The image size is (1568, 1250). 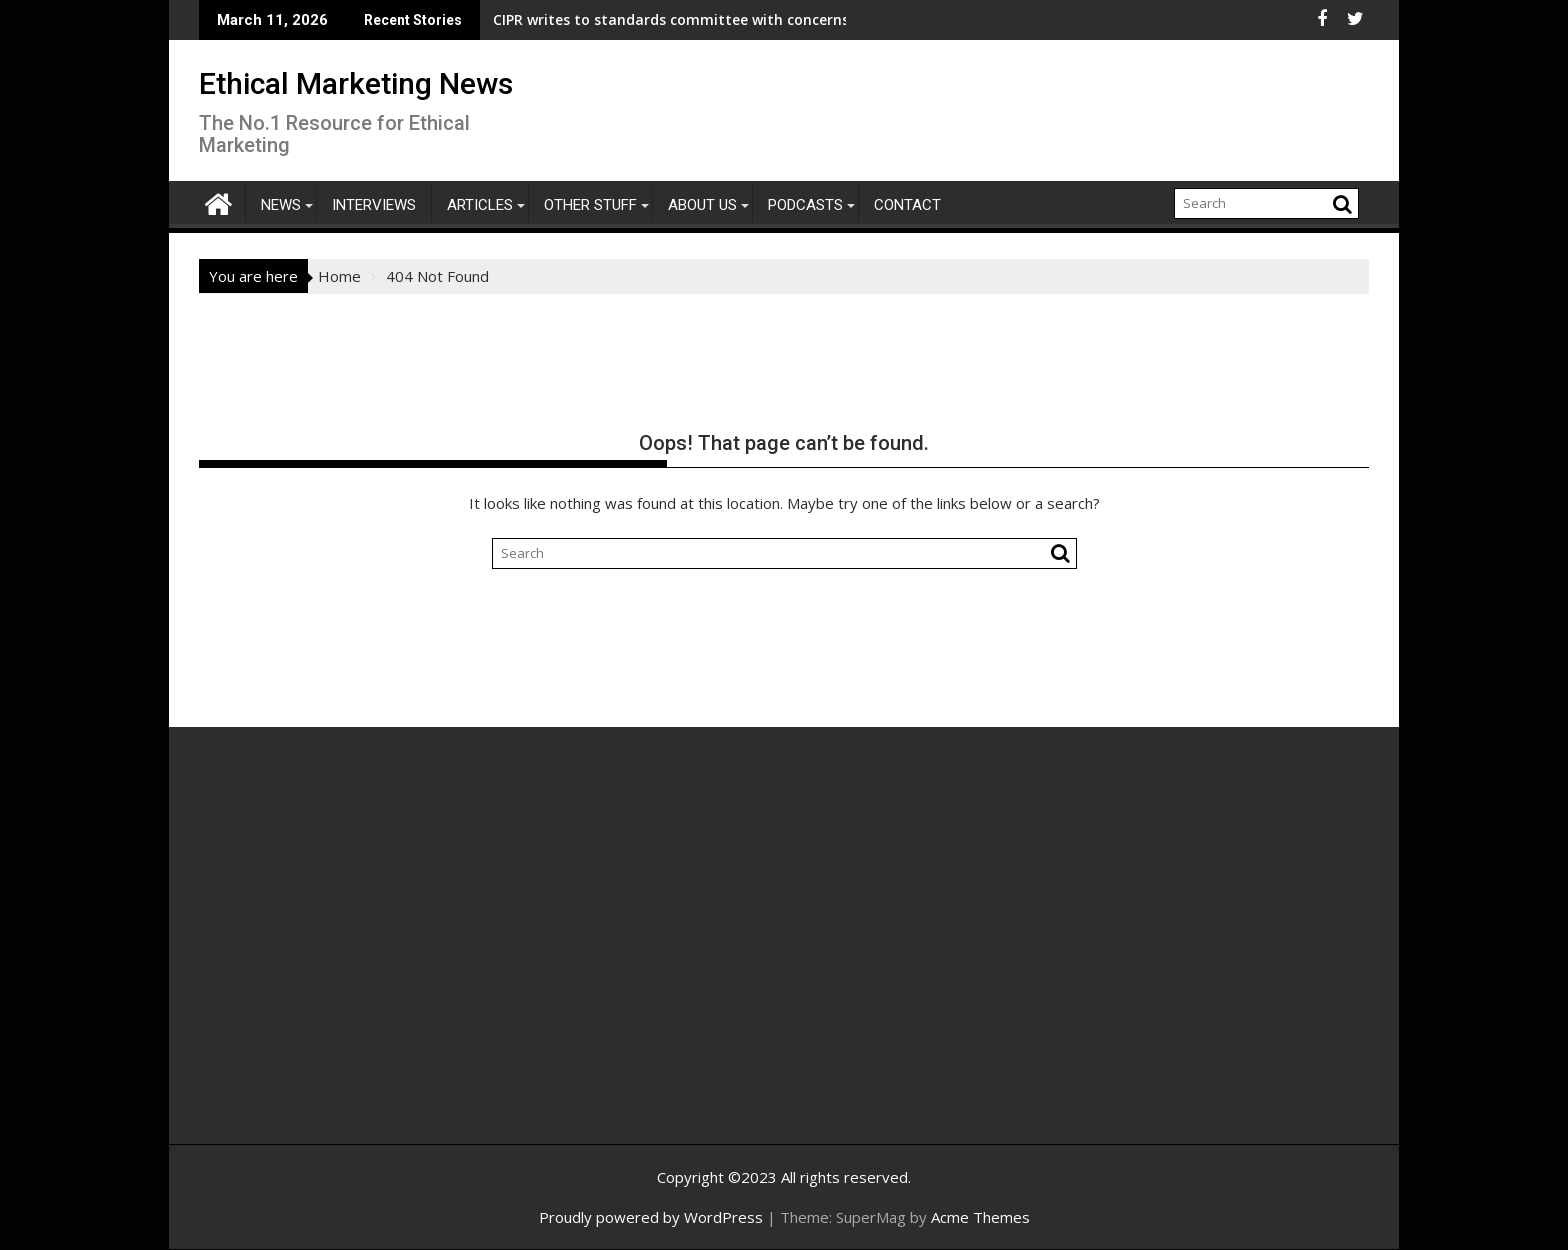 I want to click on About Us, so click(x=702, y=205).